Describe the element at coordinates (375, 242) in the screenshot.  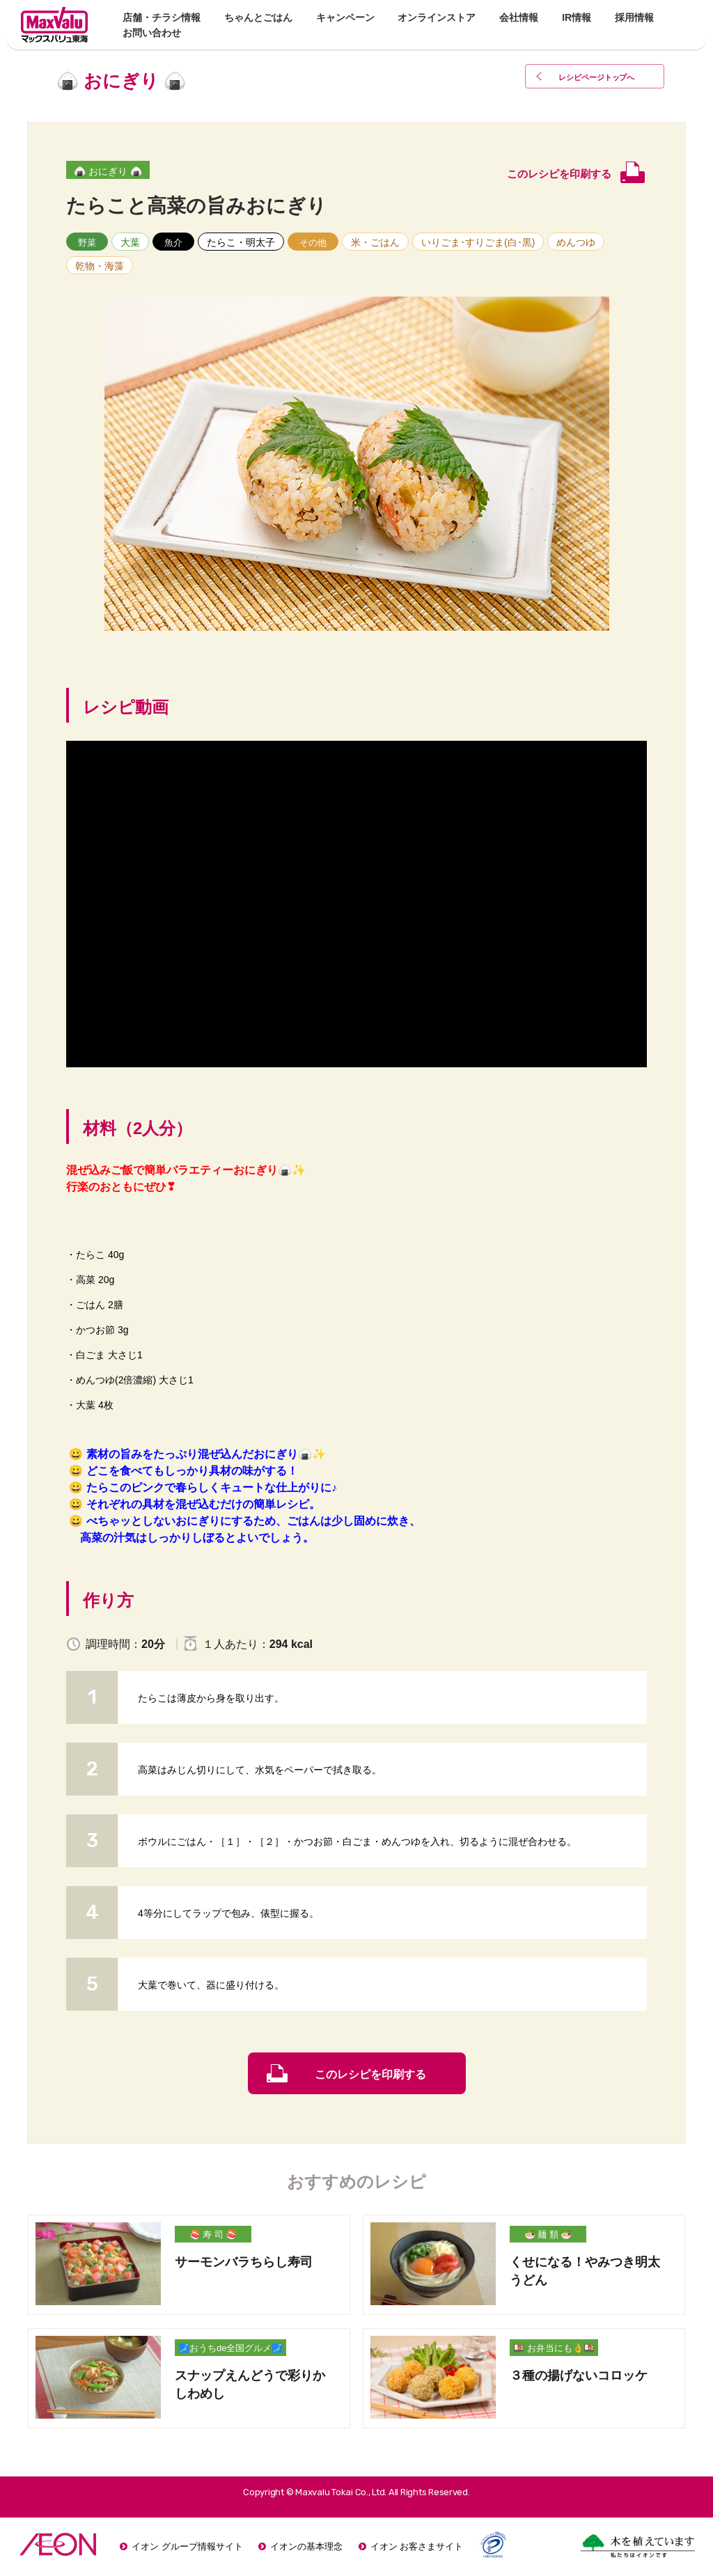
I see `米・ごはん` at that location.